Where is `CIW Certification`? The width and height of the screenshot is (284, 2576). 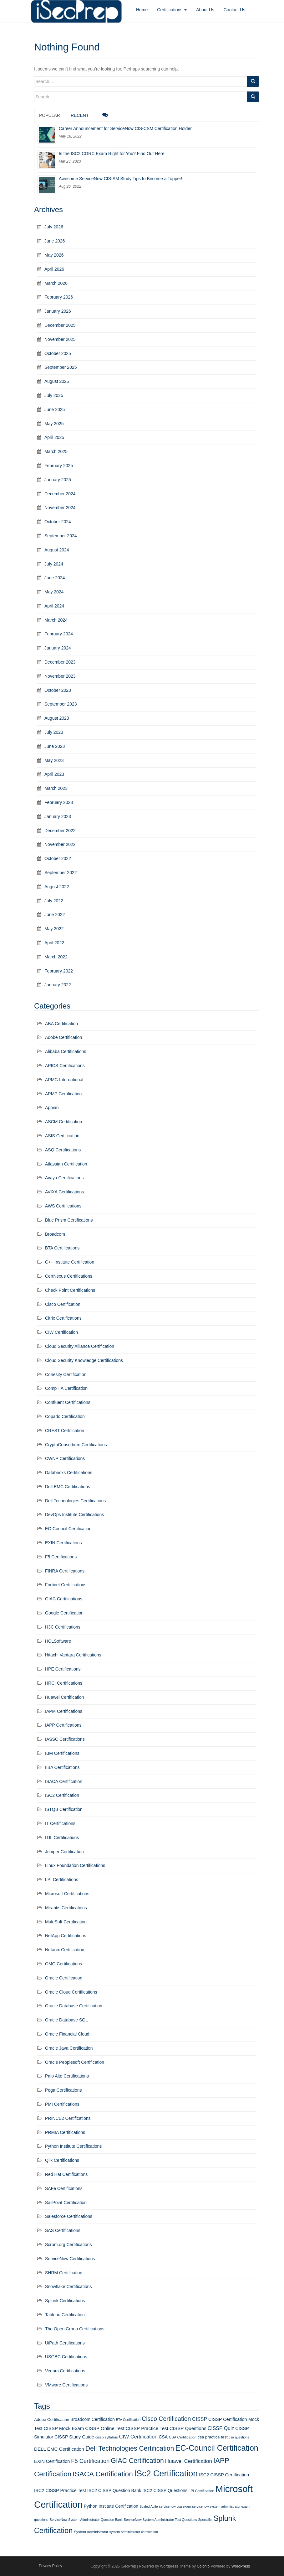
CIW Certification is located at coordinates (61, 1332).